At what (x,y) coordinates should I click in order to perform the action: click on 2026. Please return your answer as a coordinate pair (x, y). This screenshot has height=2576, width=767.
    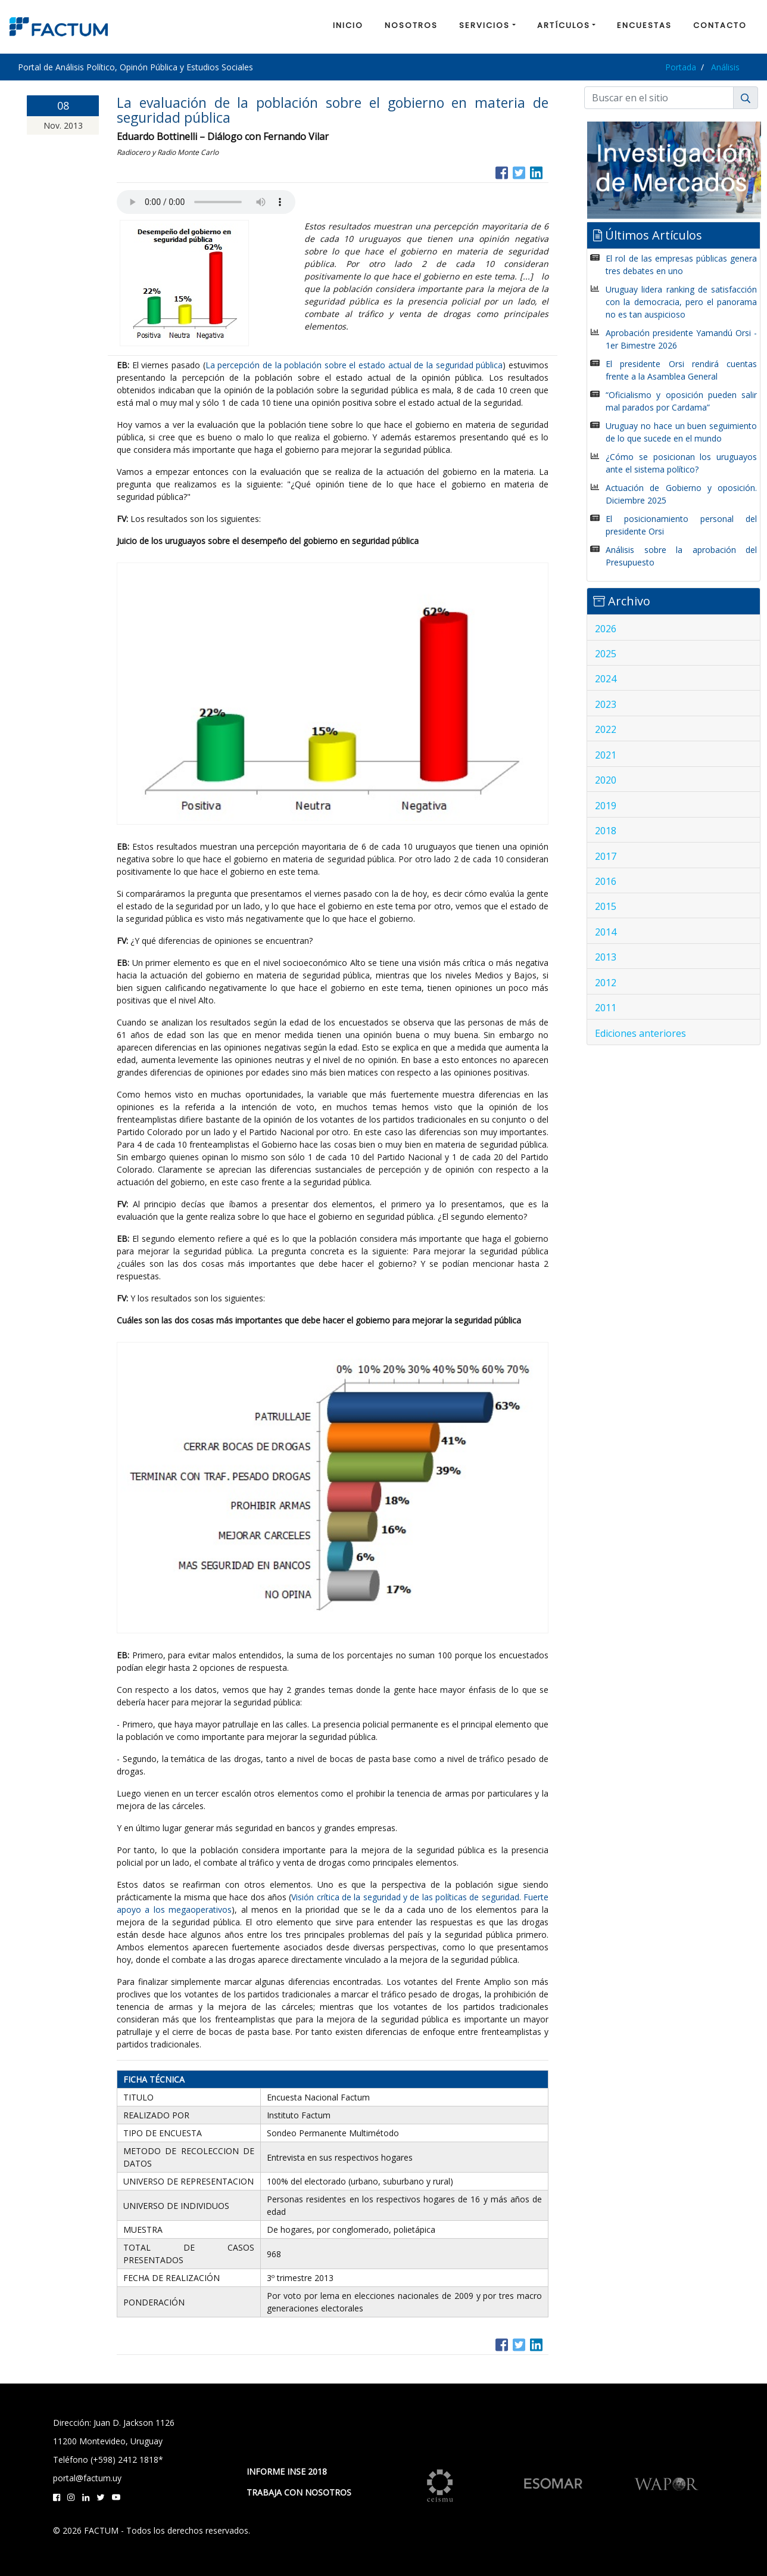
    Looking at the image, I should click on (605, 628).